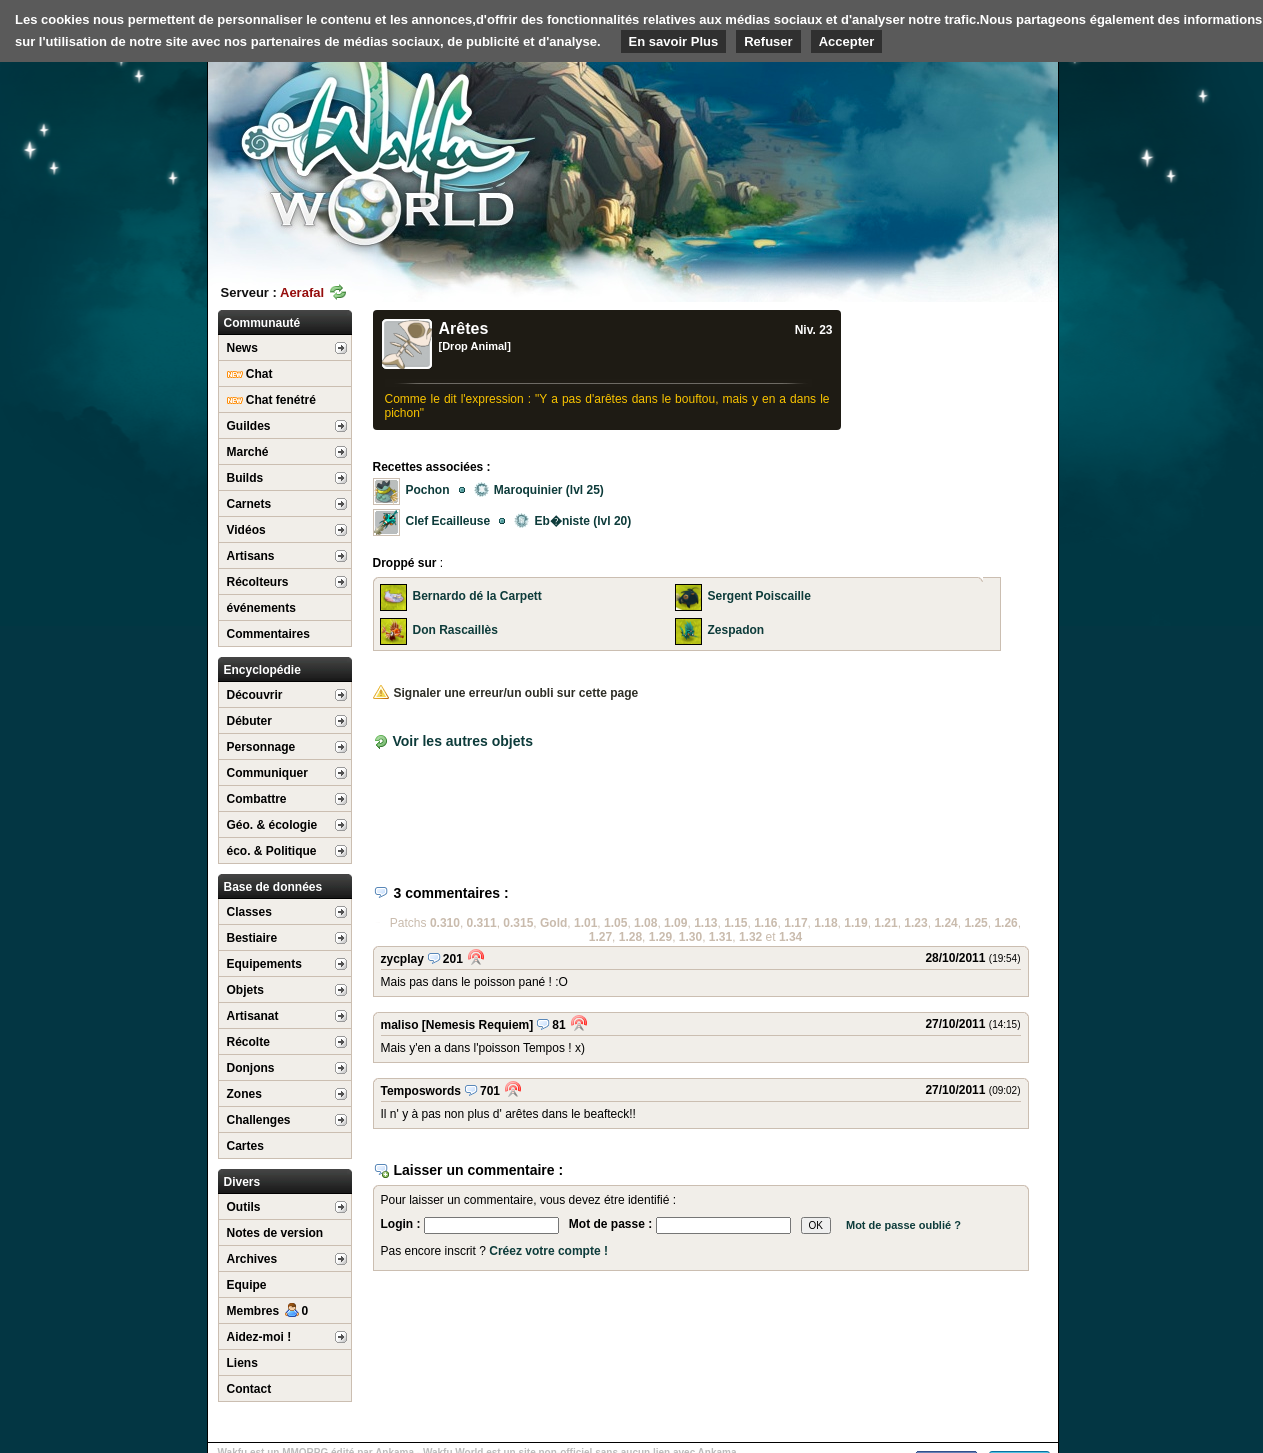 This screenshot has height=1453, width=1263. Describe the element at coordinates (690, 937) in the screenshot. I see `1.30` at that location.